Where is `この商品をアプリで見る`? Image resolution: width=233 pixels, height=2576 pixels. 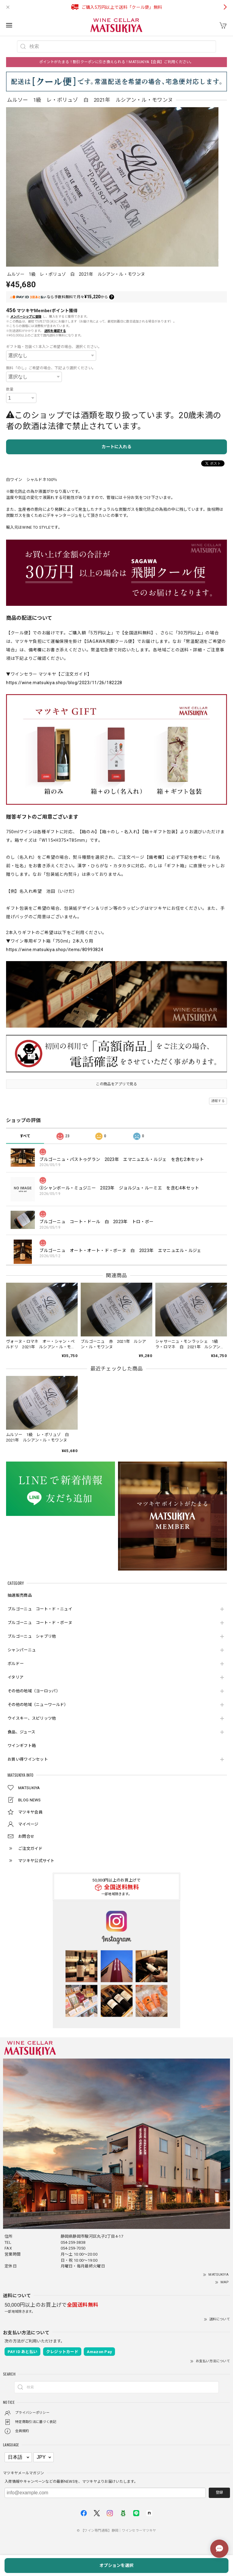 この商品をアプリで見る is located at coordinates (116, 1084).